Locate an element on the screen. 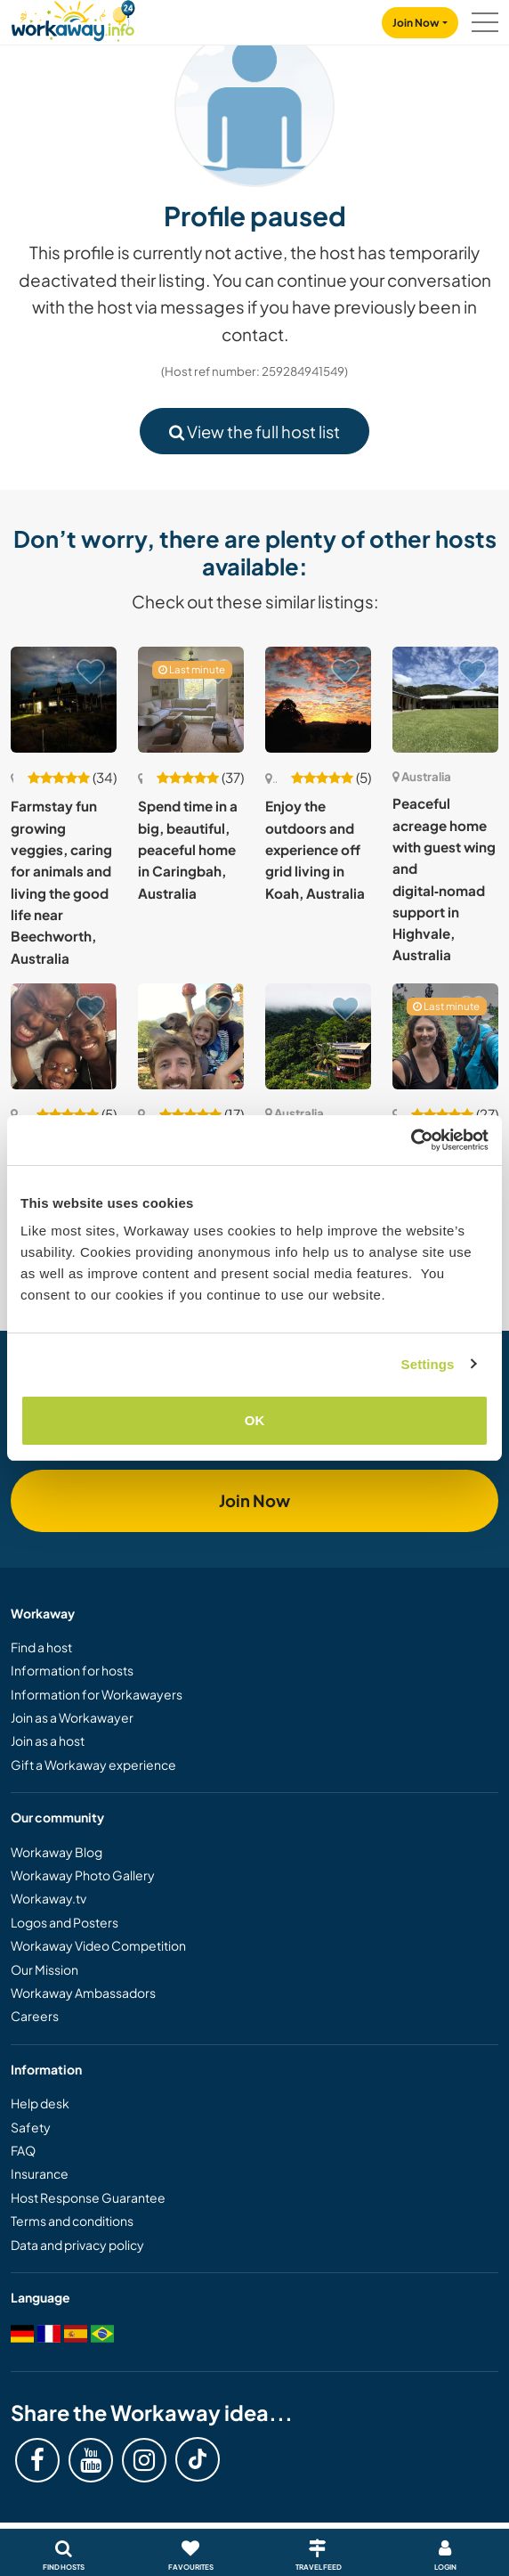 The image size is (509, 2576). OK is located at coordinates (255, 1420).